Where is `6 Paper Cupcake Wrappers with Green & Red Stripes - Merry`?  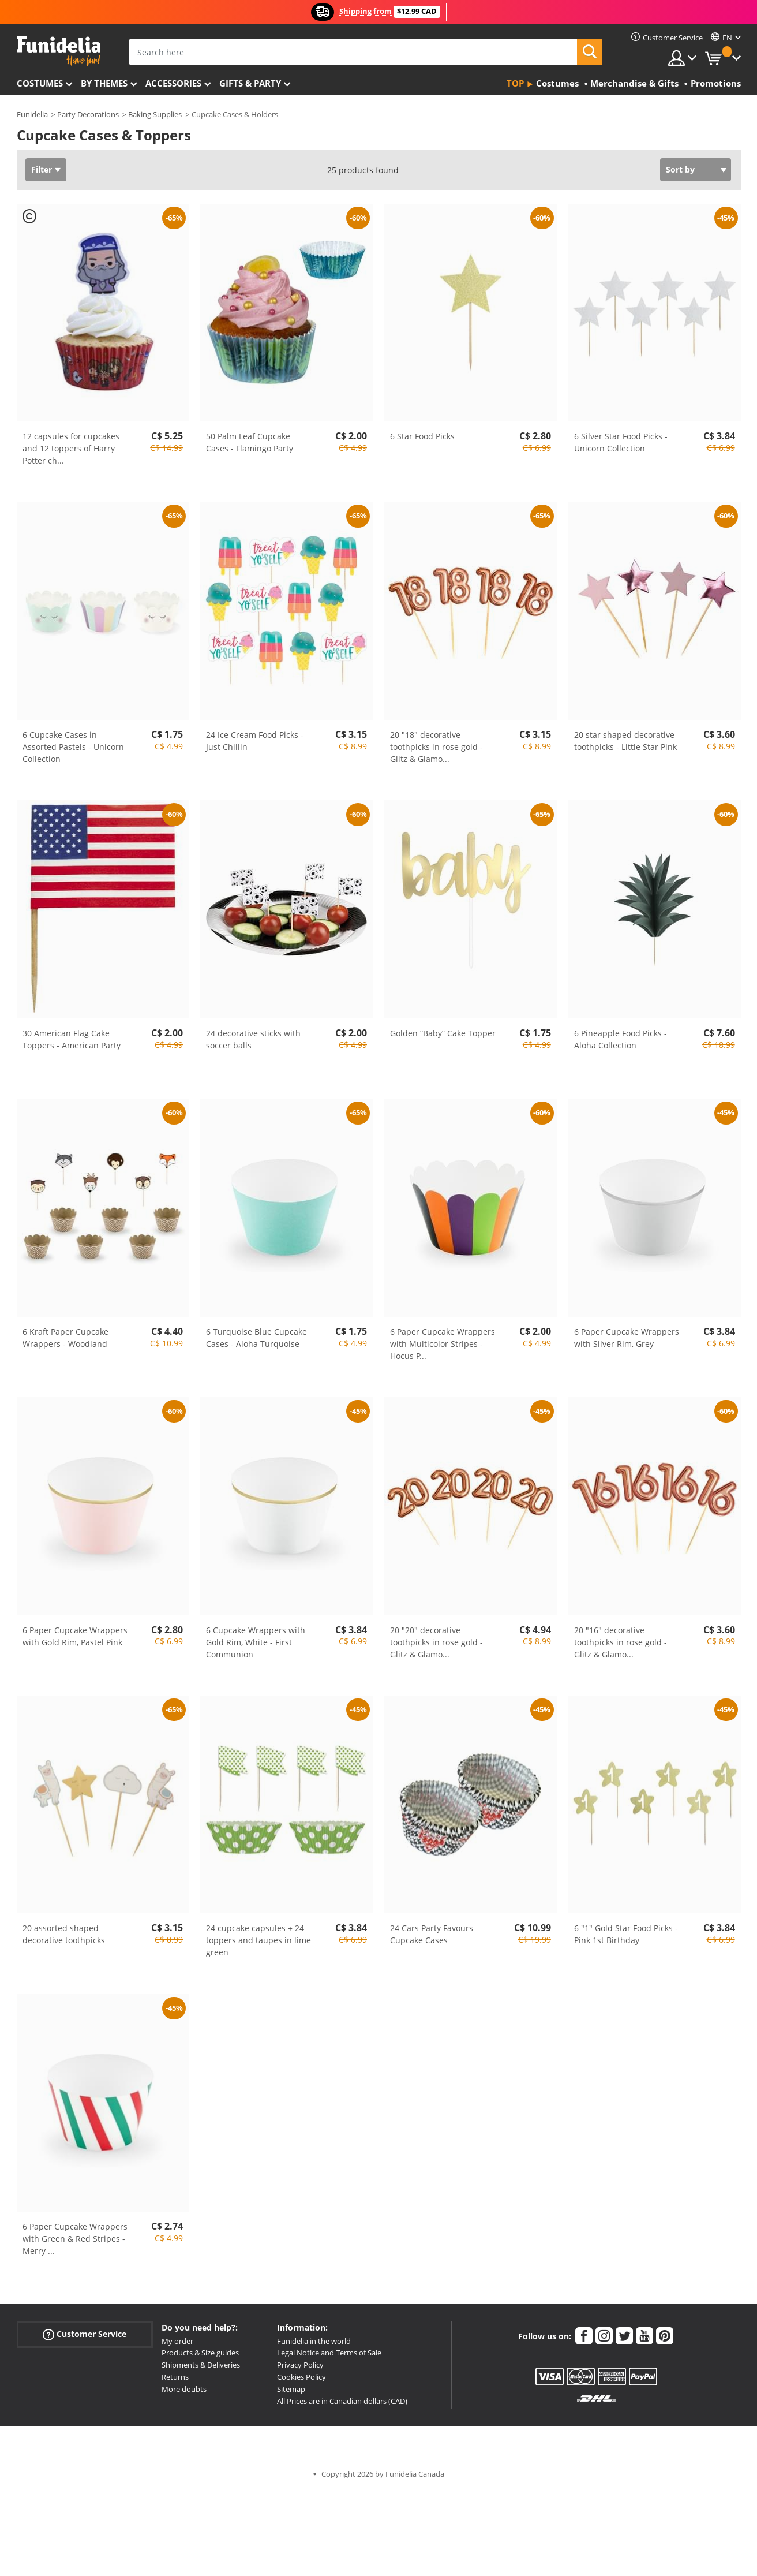
6 Paper Cupcake Wrappers with Green & Red Stripes - Merry is located at coordinates (75, 2238).